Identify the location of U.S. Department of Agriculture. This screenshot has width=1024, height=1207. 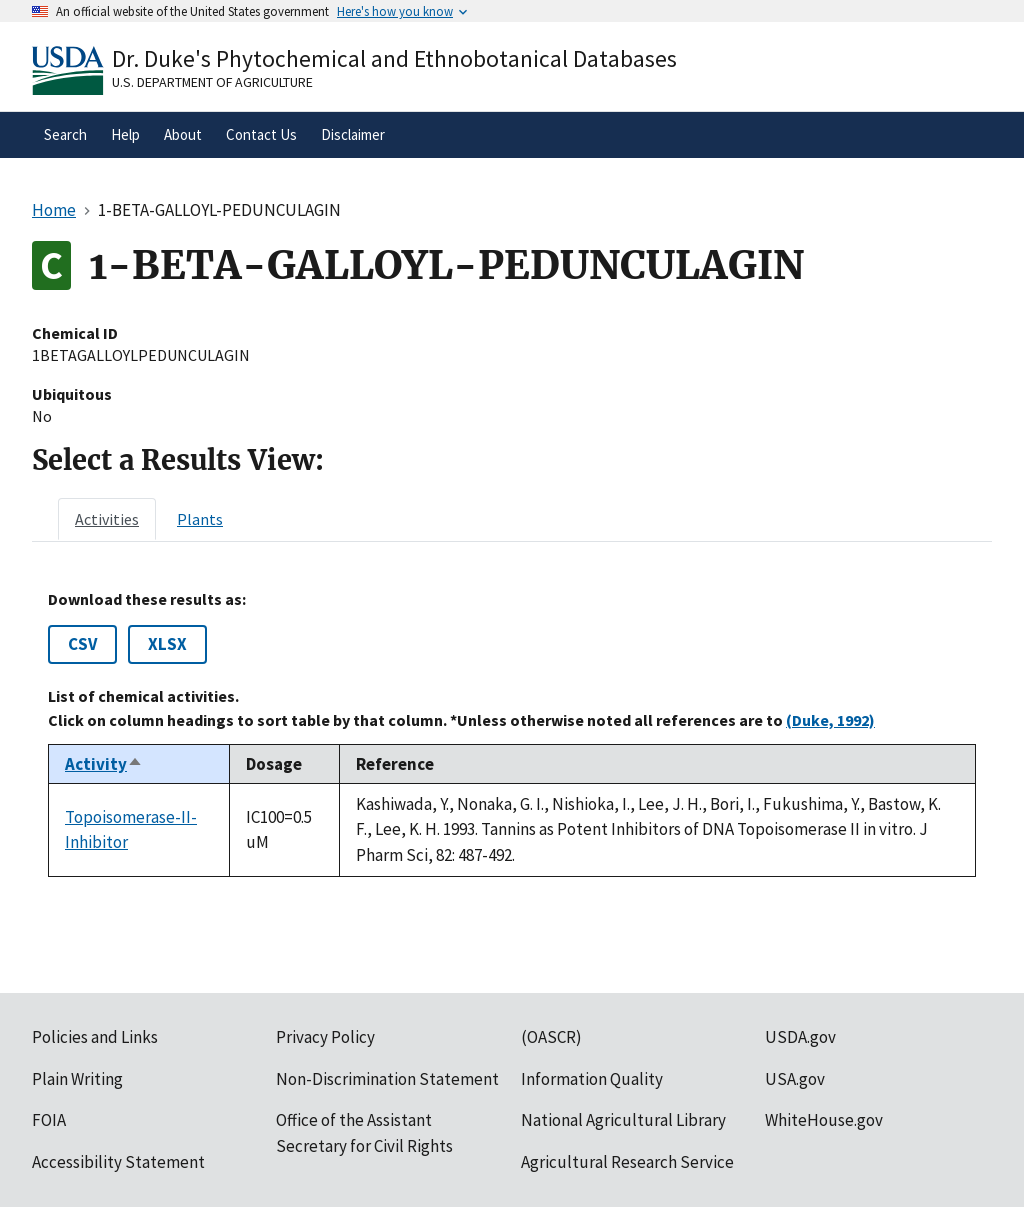
(212, 82).